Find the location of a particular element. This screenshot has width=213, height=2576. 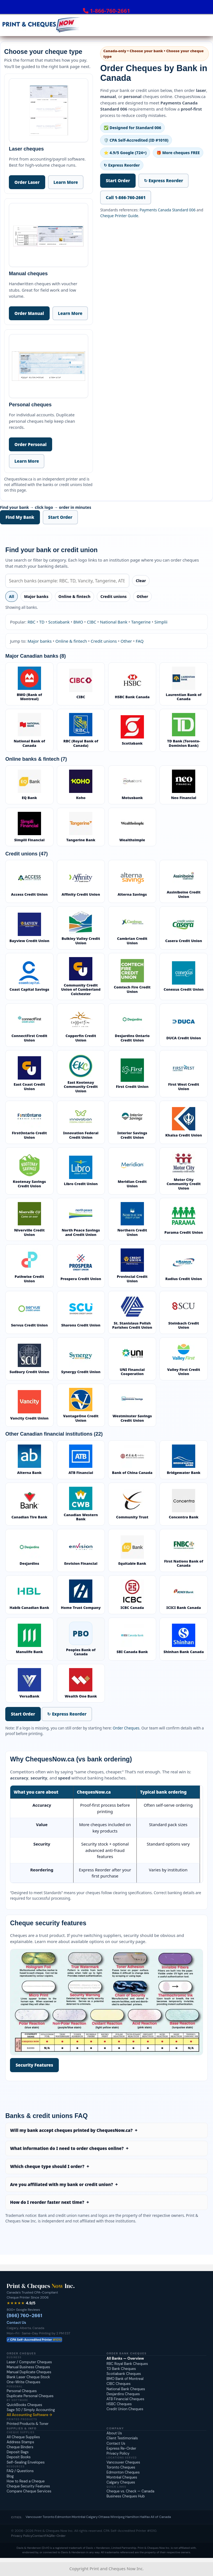

Toronto is located at coordinates (49, 2517).